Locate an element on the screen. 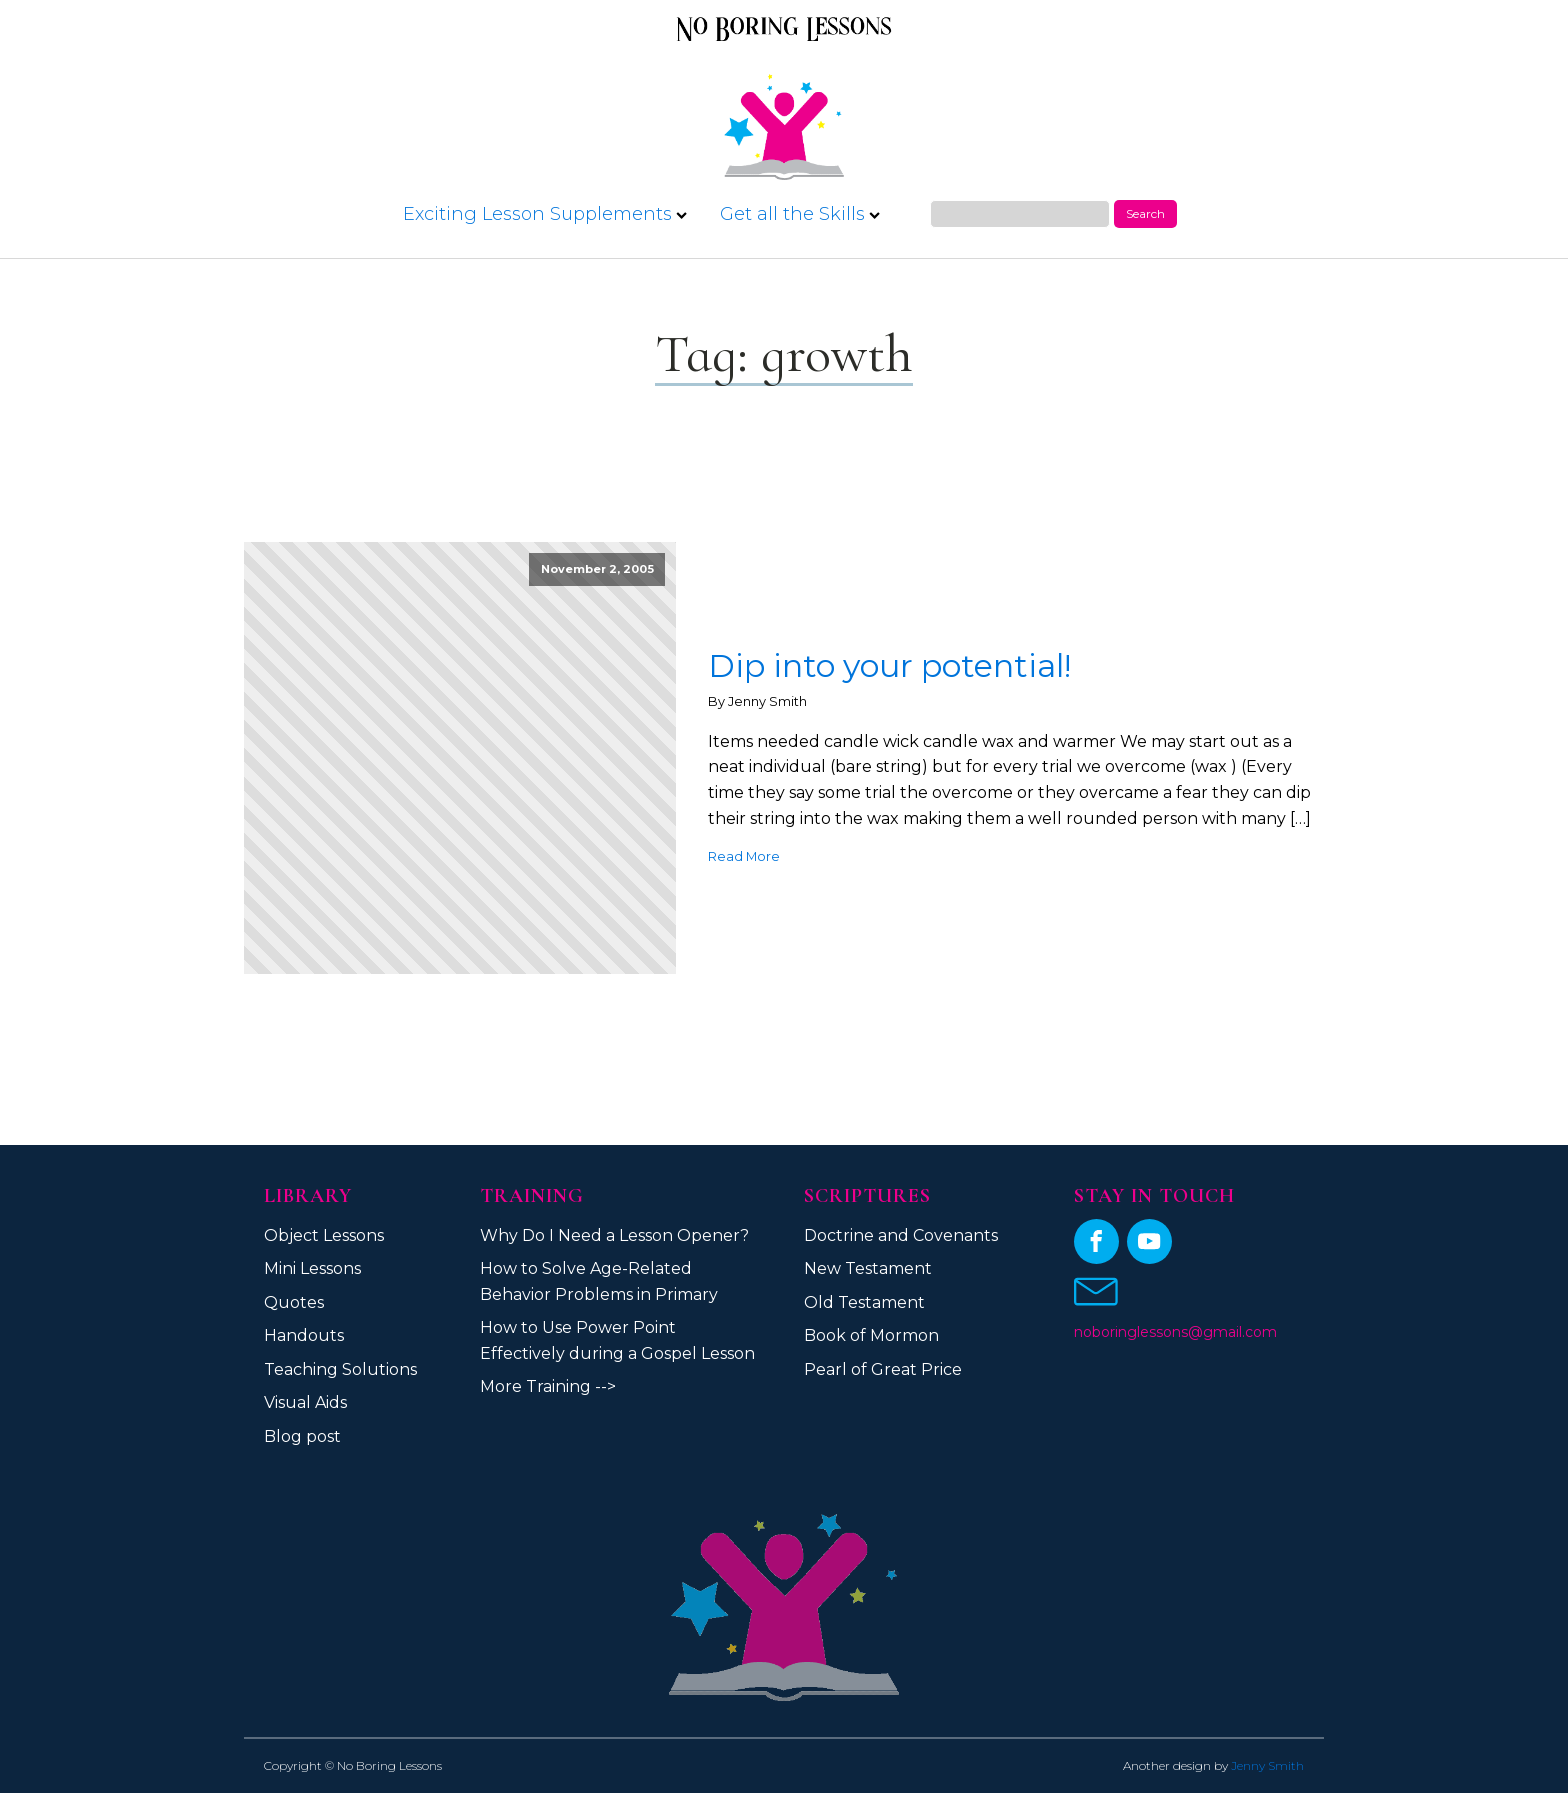 The height and width of the screenshot is (1809, 1568). Old Testament is located at coordinates (864, 1302).